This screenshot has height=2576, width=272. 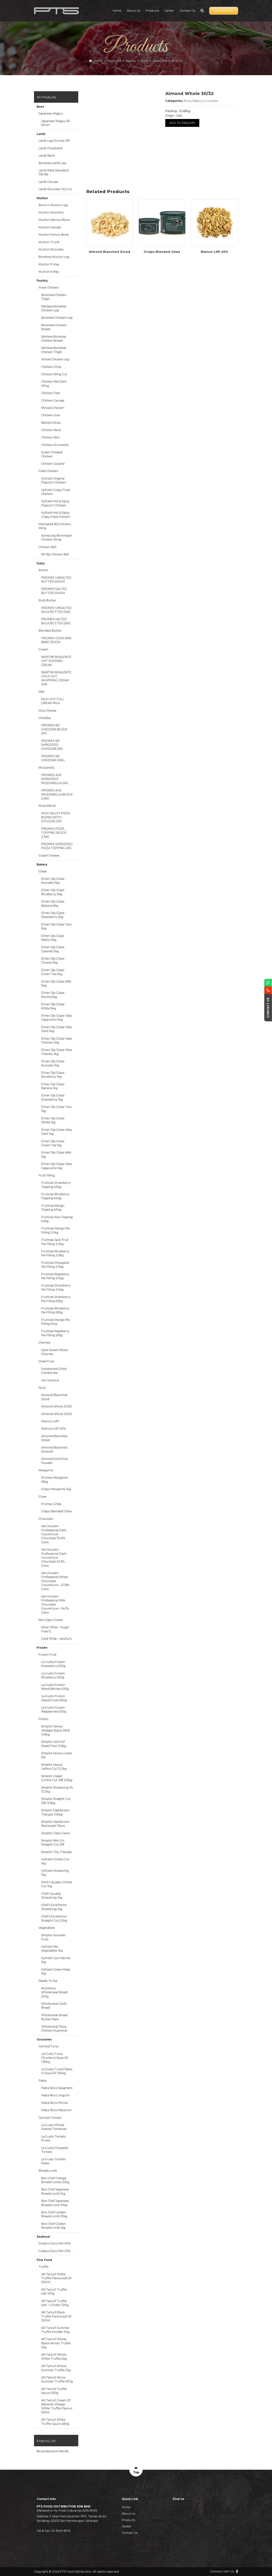 I want to click on Simplot Straight Cut 3/8 13.6kg, so click(x=56, y=1800).